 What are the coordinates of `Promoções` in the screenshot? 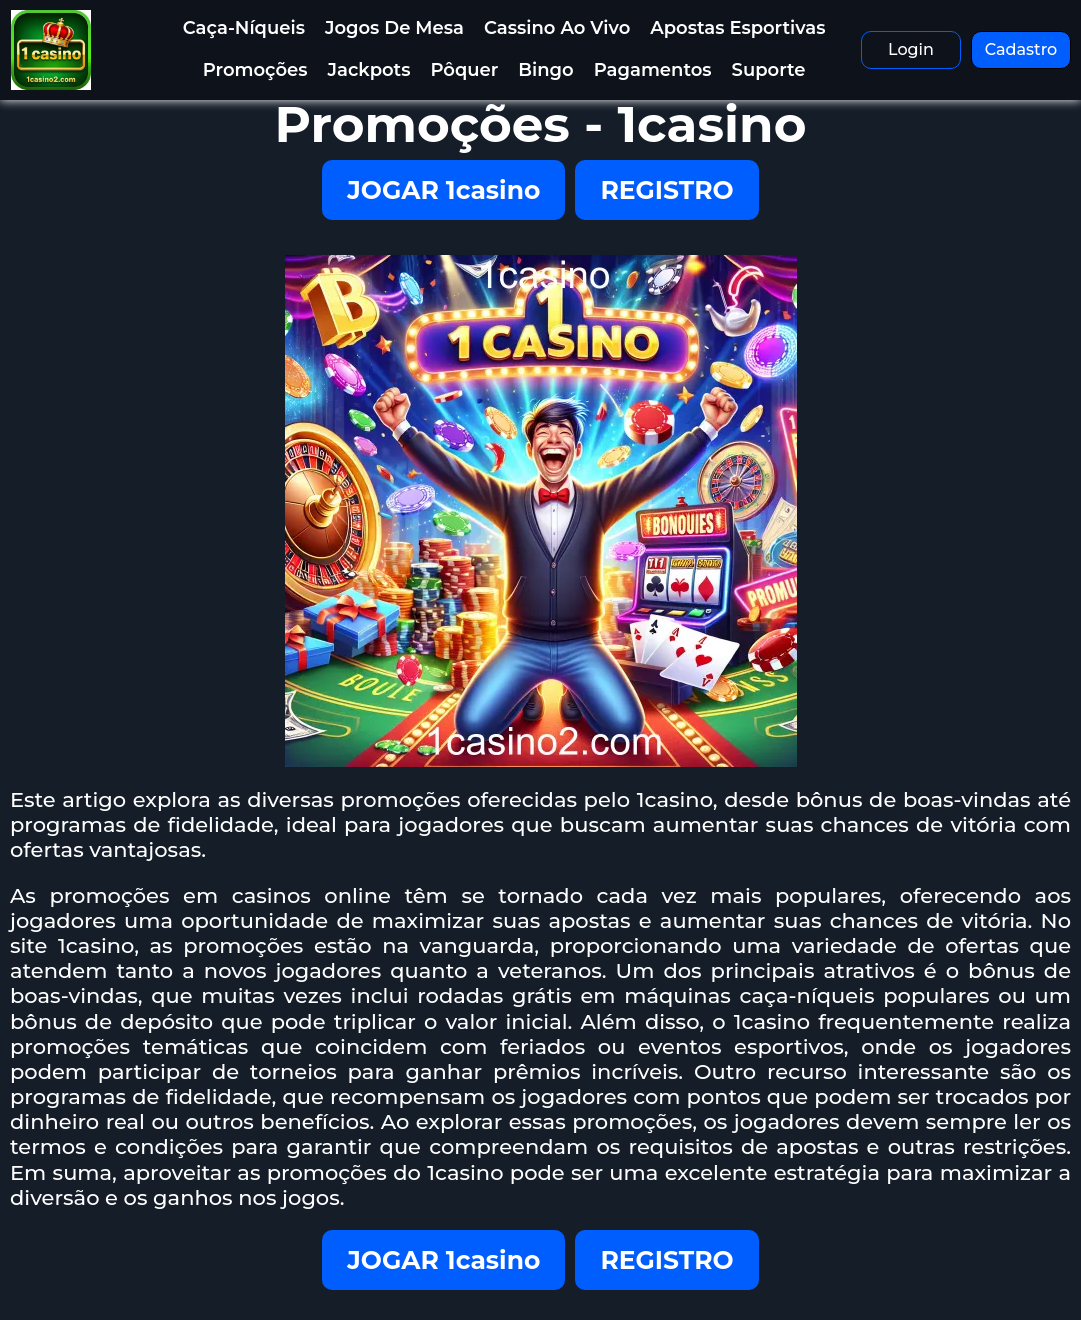 It's located at (255, 70).